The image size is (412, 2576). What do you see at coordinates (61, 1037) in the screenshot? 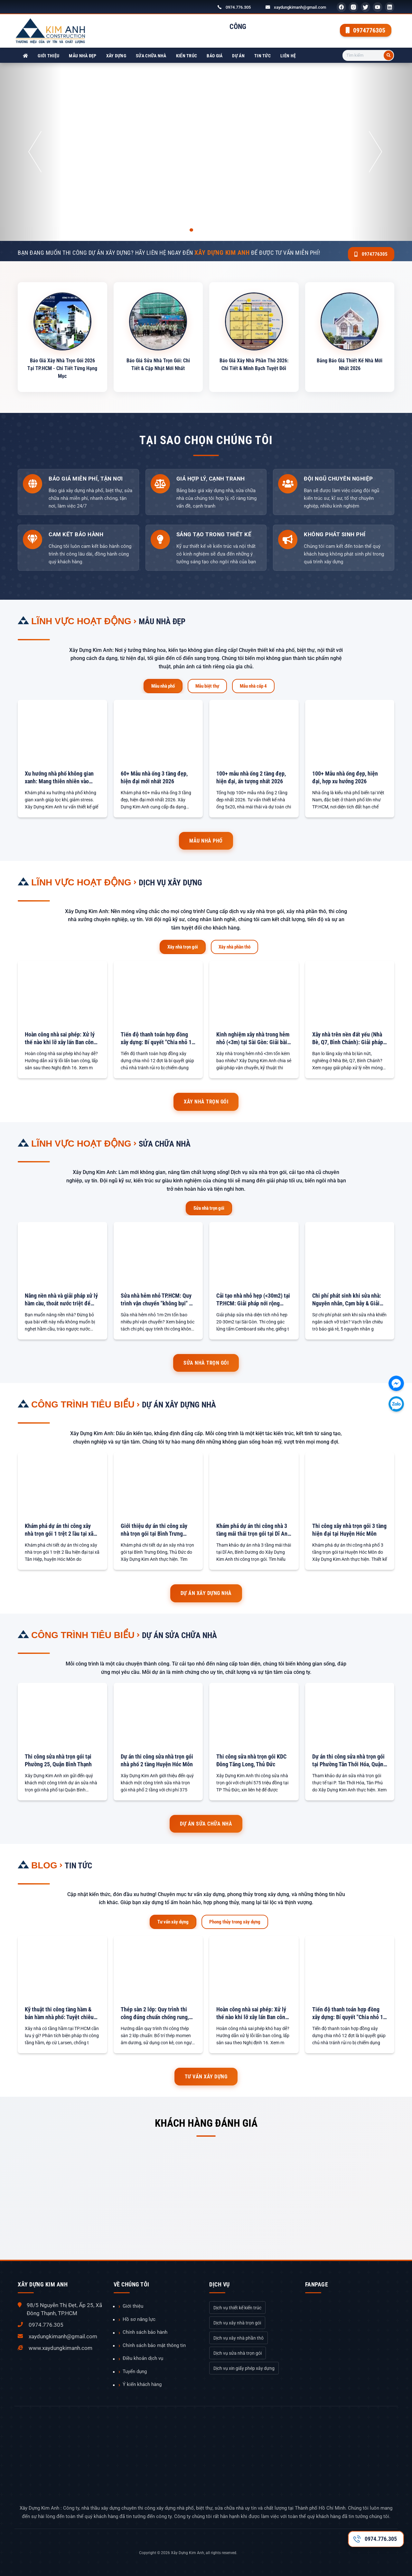
I see `Hoàn công nhà sai phép: Xử lý thế nào khi lỡ xây lấn Ban công, Sân sau?` at bounding box center [61, 1037].